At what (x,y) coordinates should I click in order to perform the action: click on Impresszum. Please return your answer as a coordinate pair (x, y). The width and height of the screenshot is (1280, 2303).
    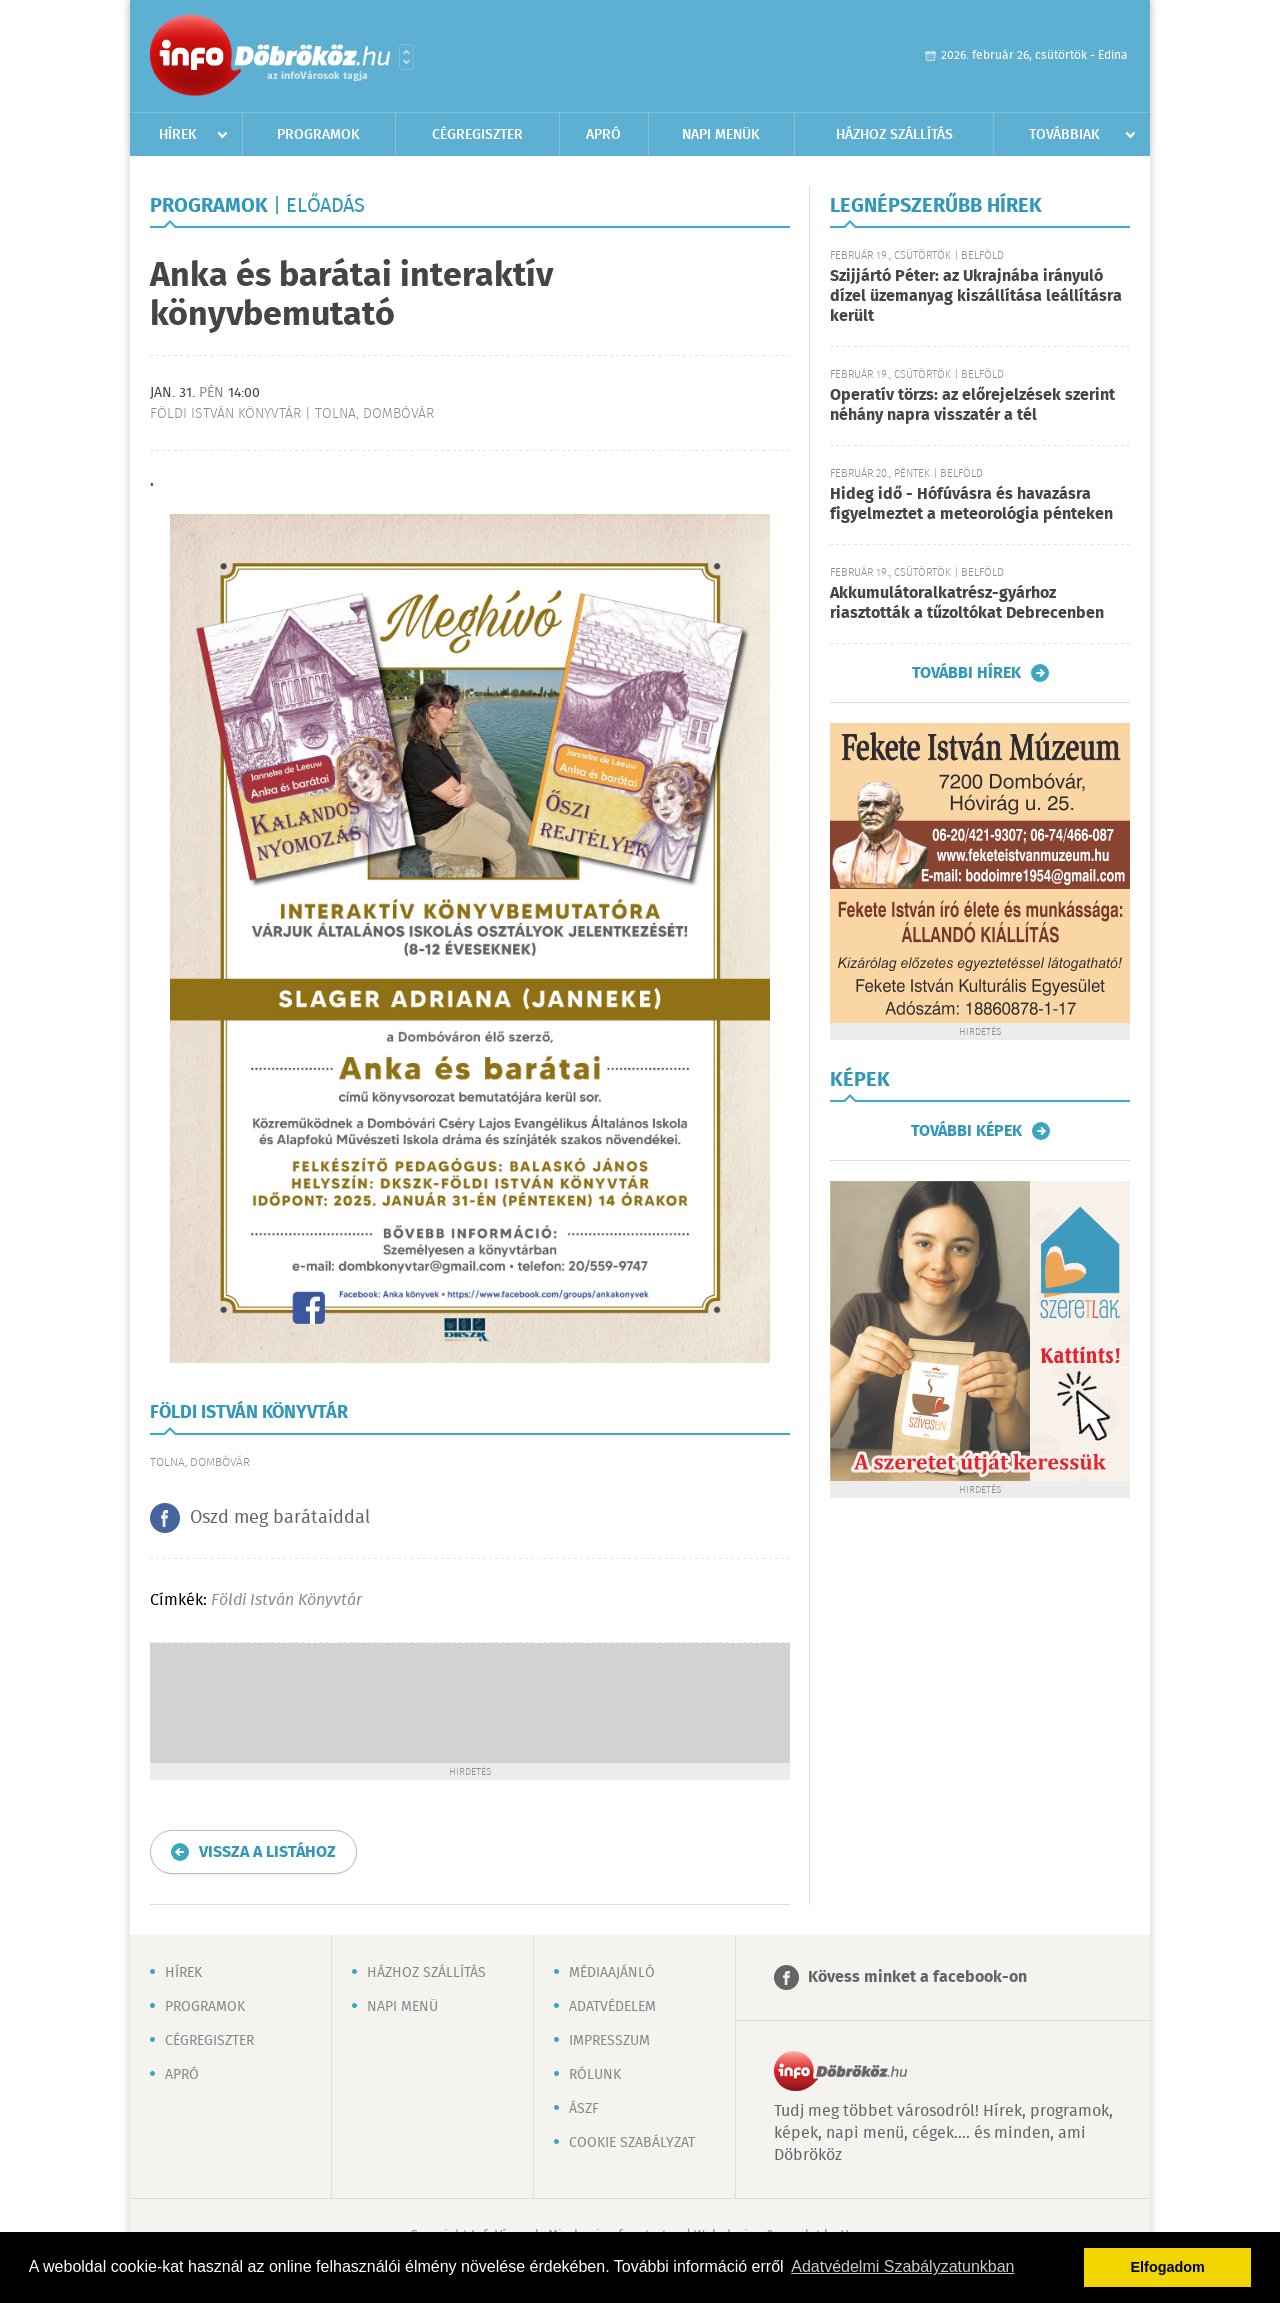
    Looking at the image, I should click on (609, 2041).